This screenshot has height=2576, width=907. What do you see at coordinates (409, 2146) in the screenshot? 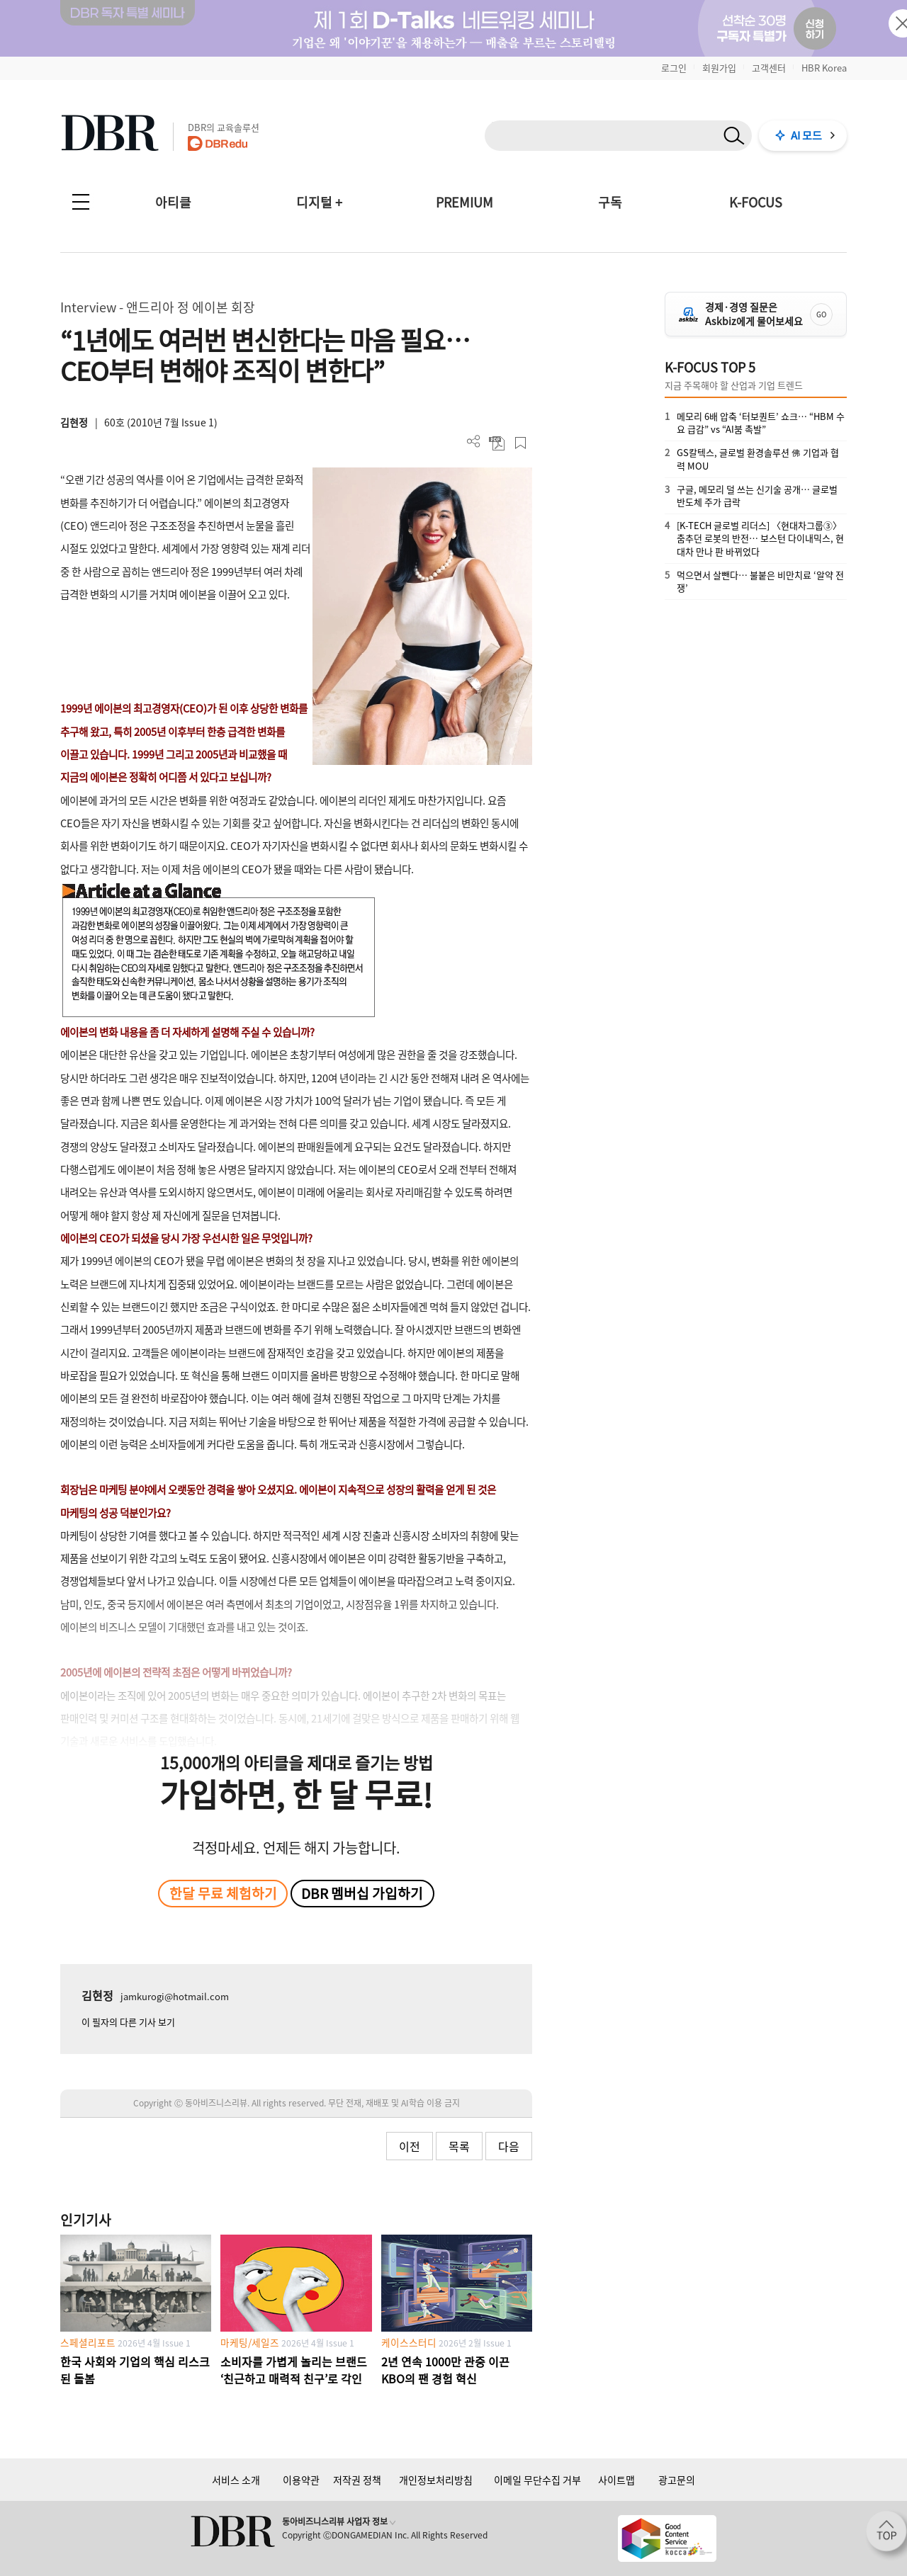
I see `이전` at bounding box center [409, 2146].